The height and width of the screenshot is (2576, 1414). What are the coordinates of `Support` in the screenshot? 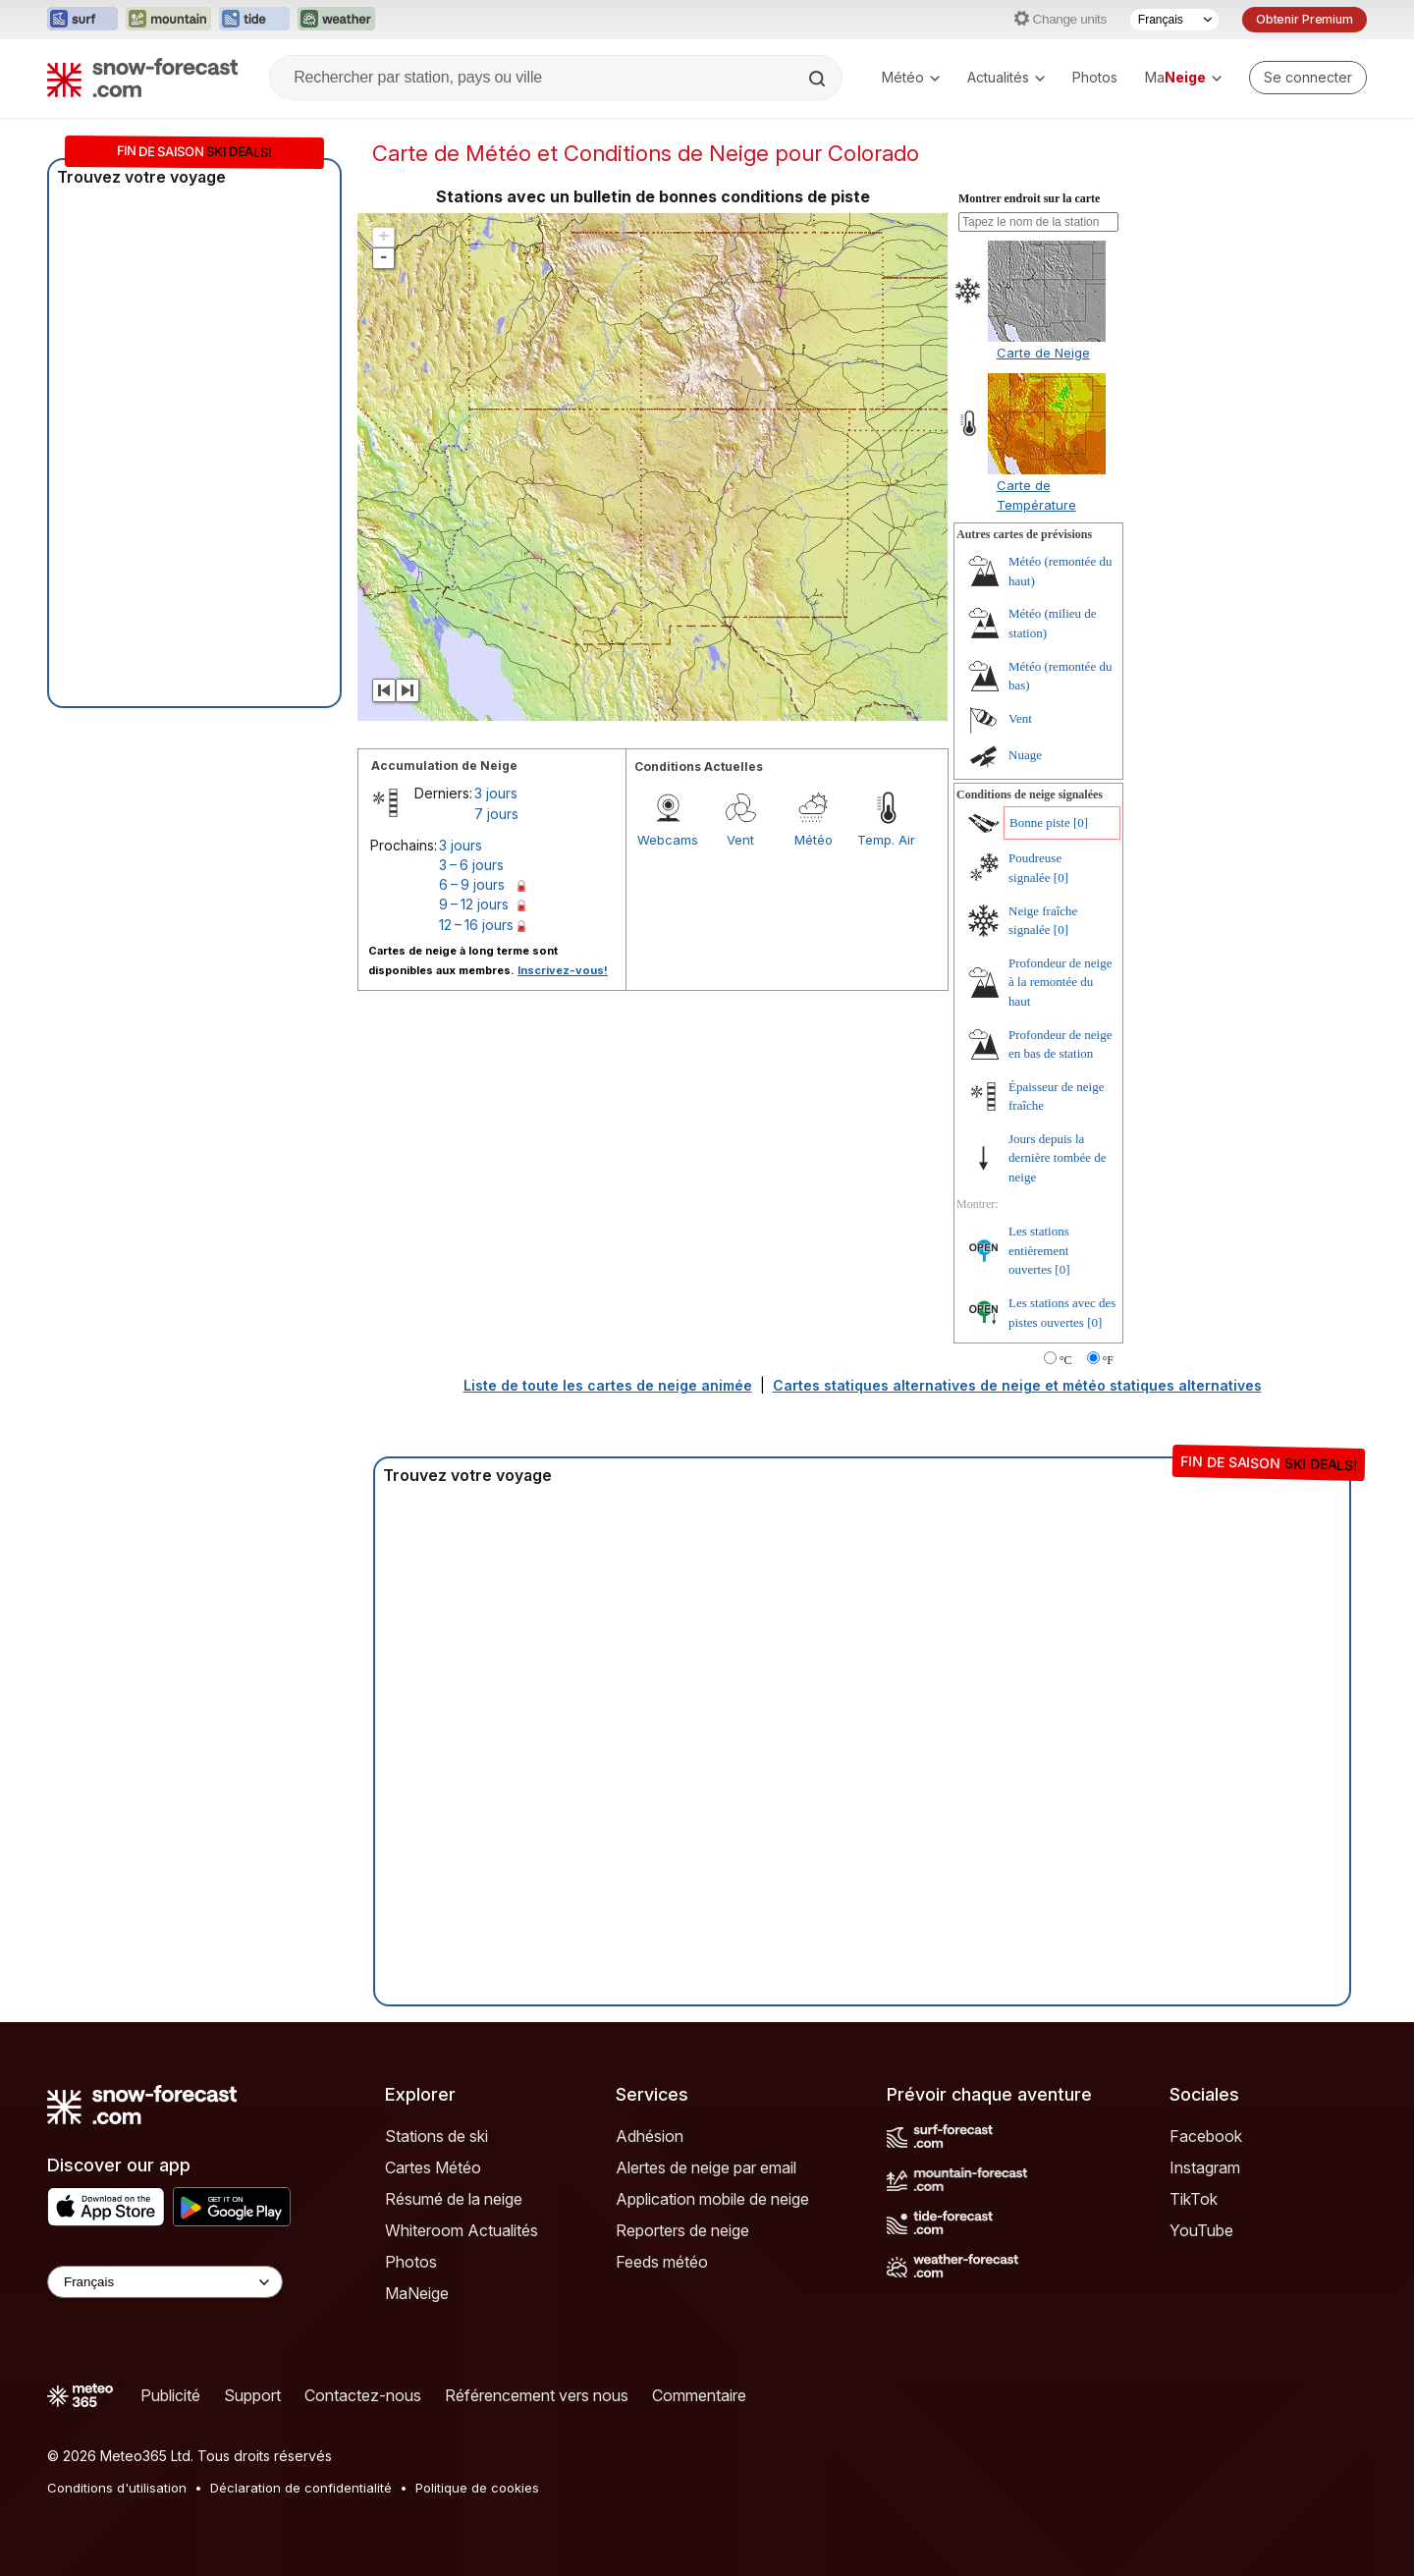 It's located at (252, 2395).